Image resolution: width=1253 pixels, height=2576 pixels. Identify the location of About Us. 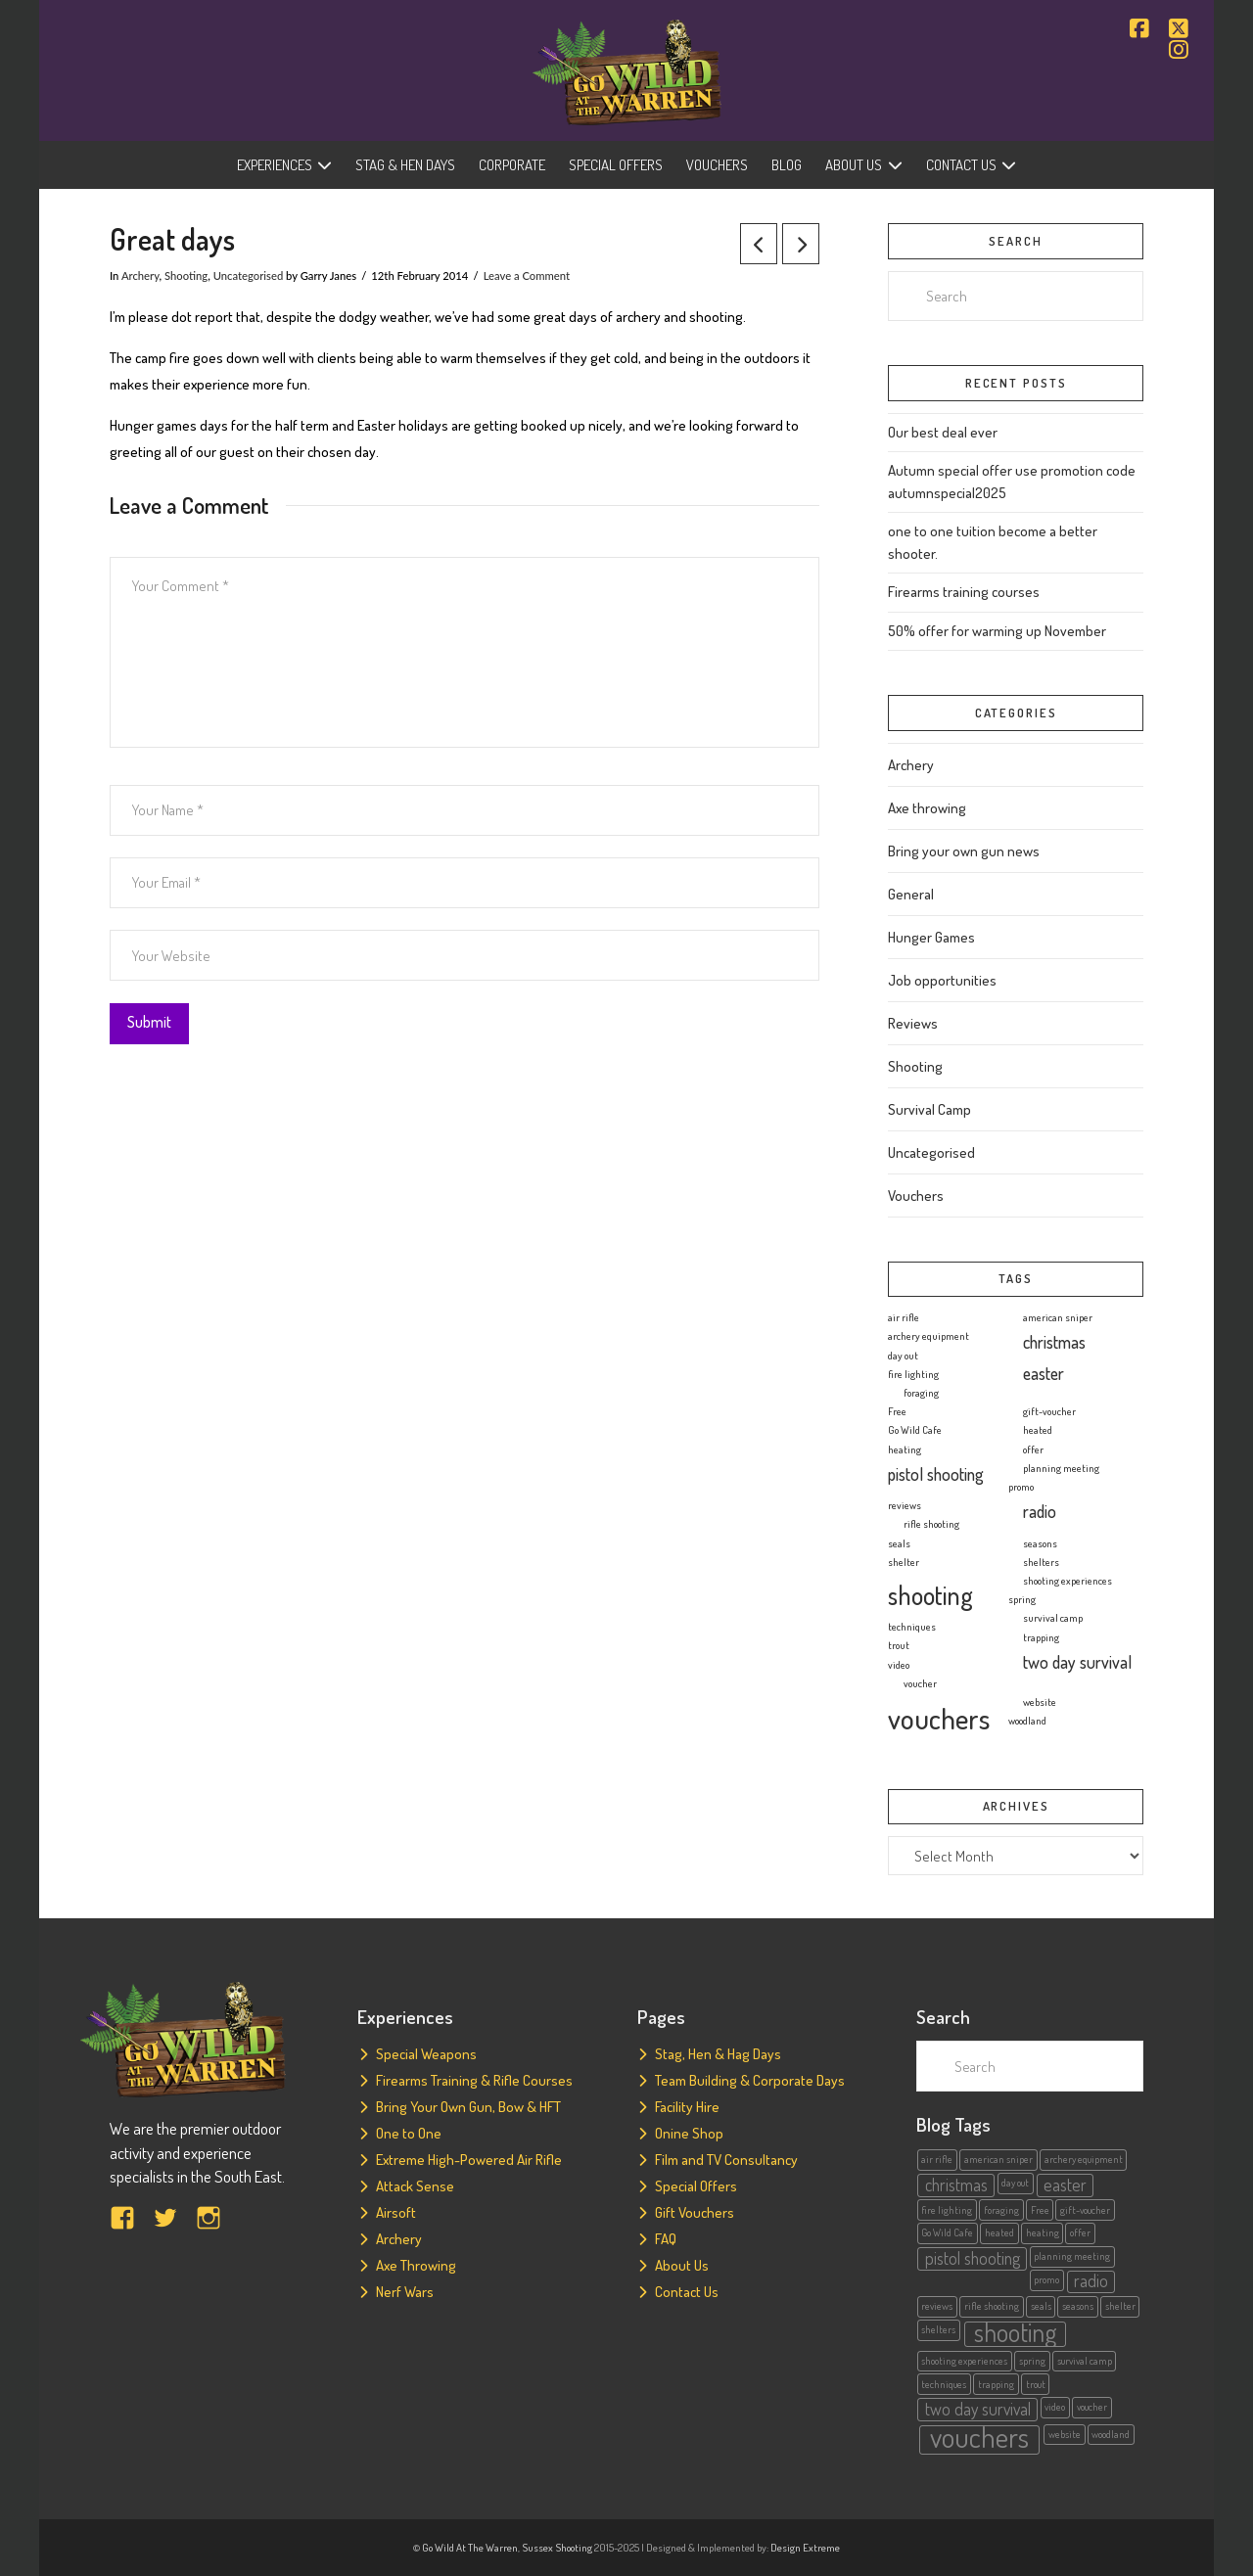
(682, 2265).